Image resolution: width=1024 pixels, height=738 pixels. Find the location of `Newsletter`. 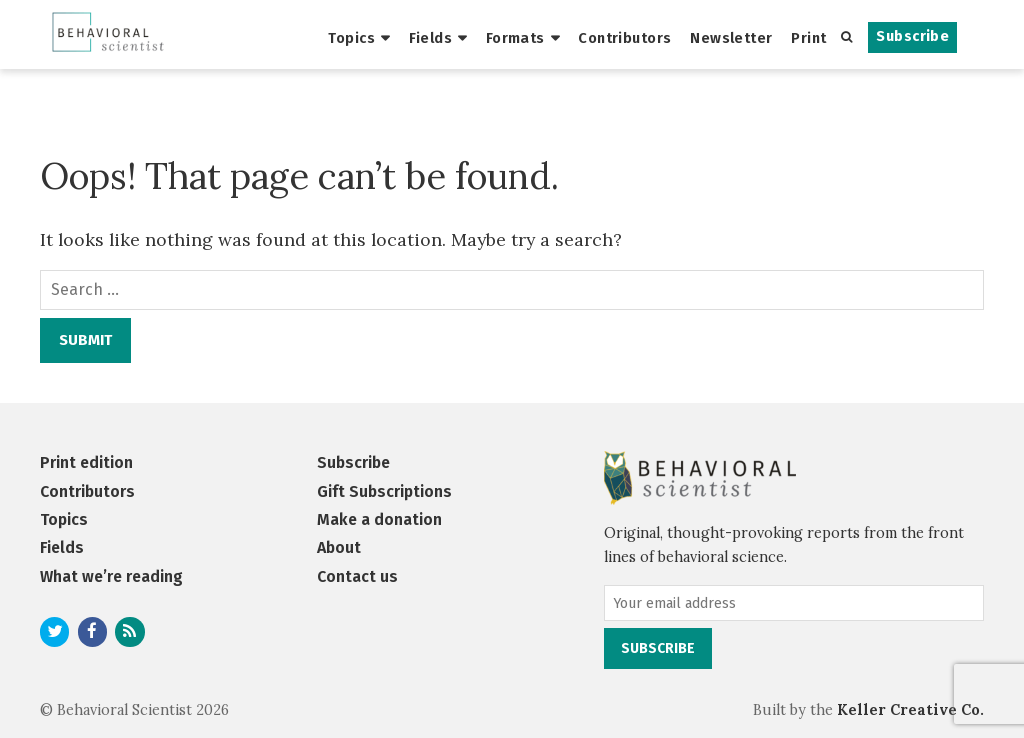

Newsletter is located at coordinates (731, 38).